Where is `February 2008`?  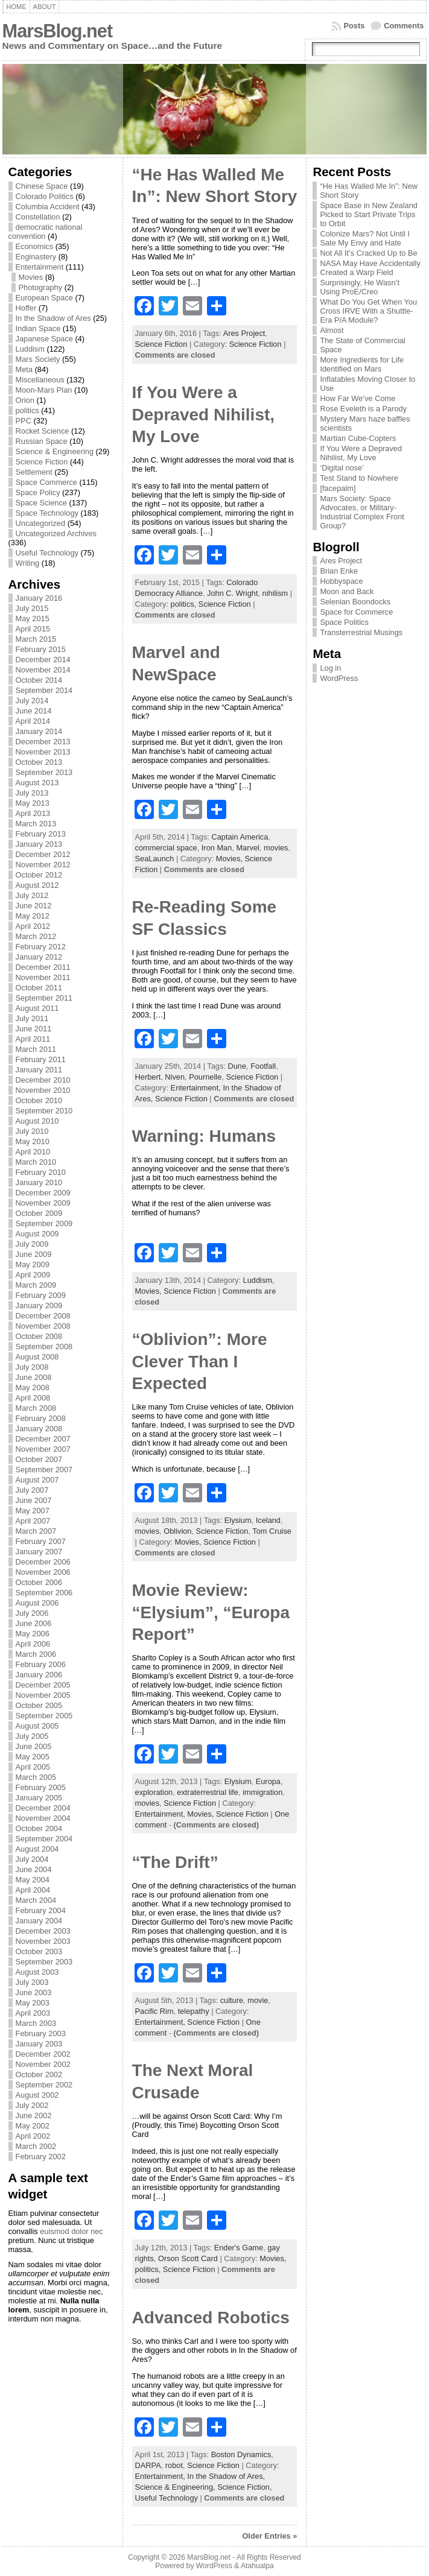
February 2008 is located at coordinates (41, 1418).